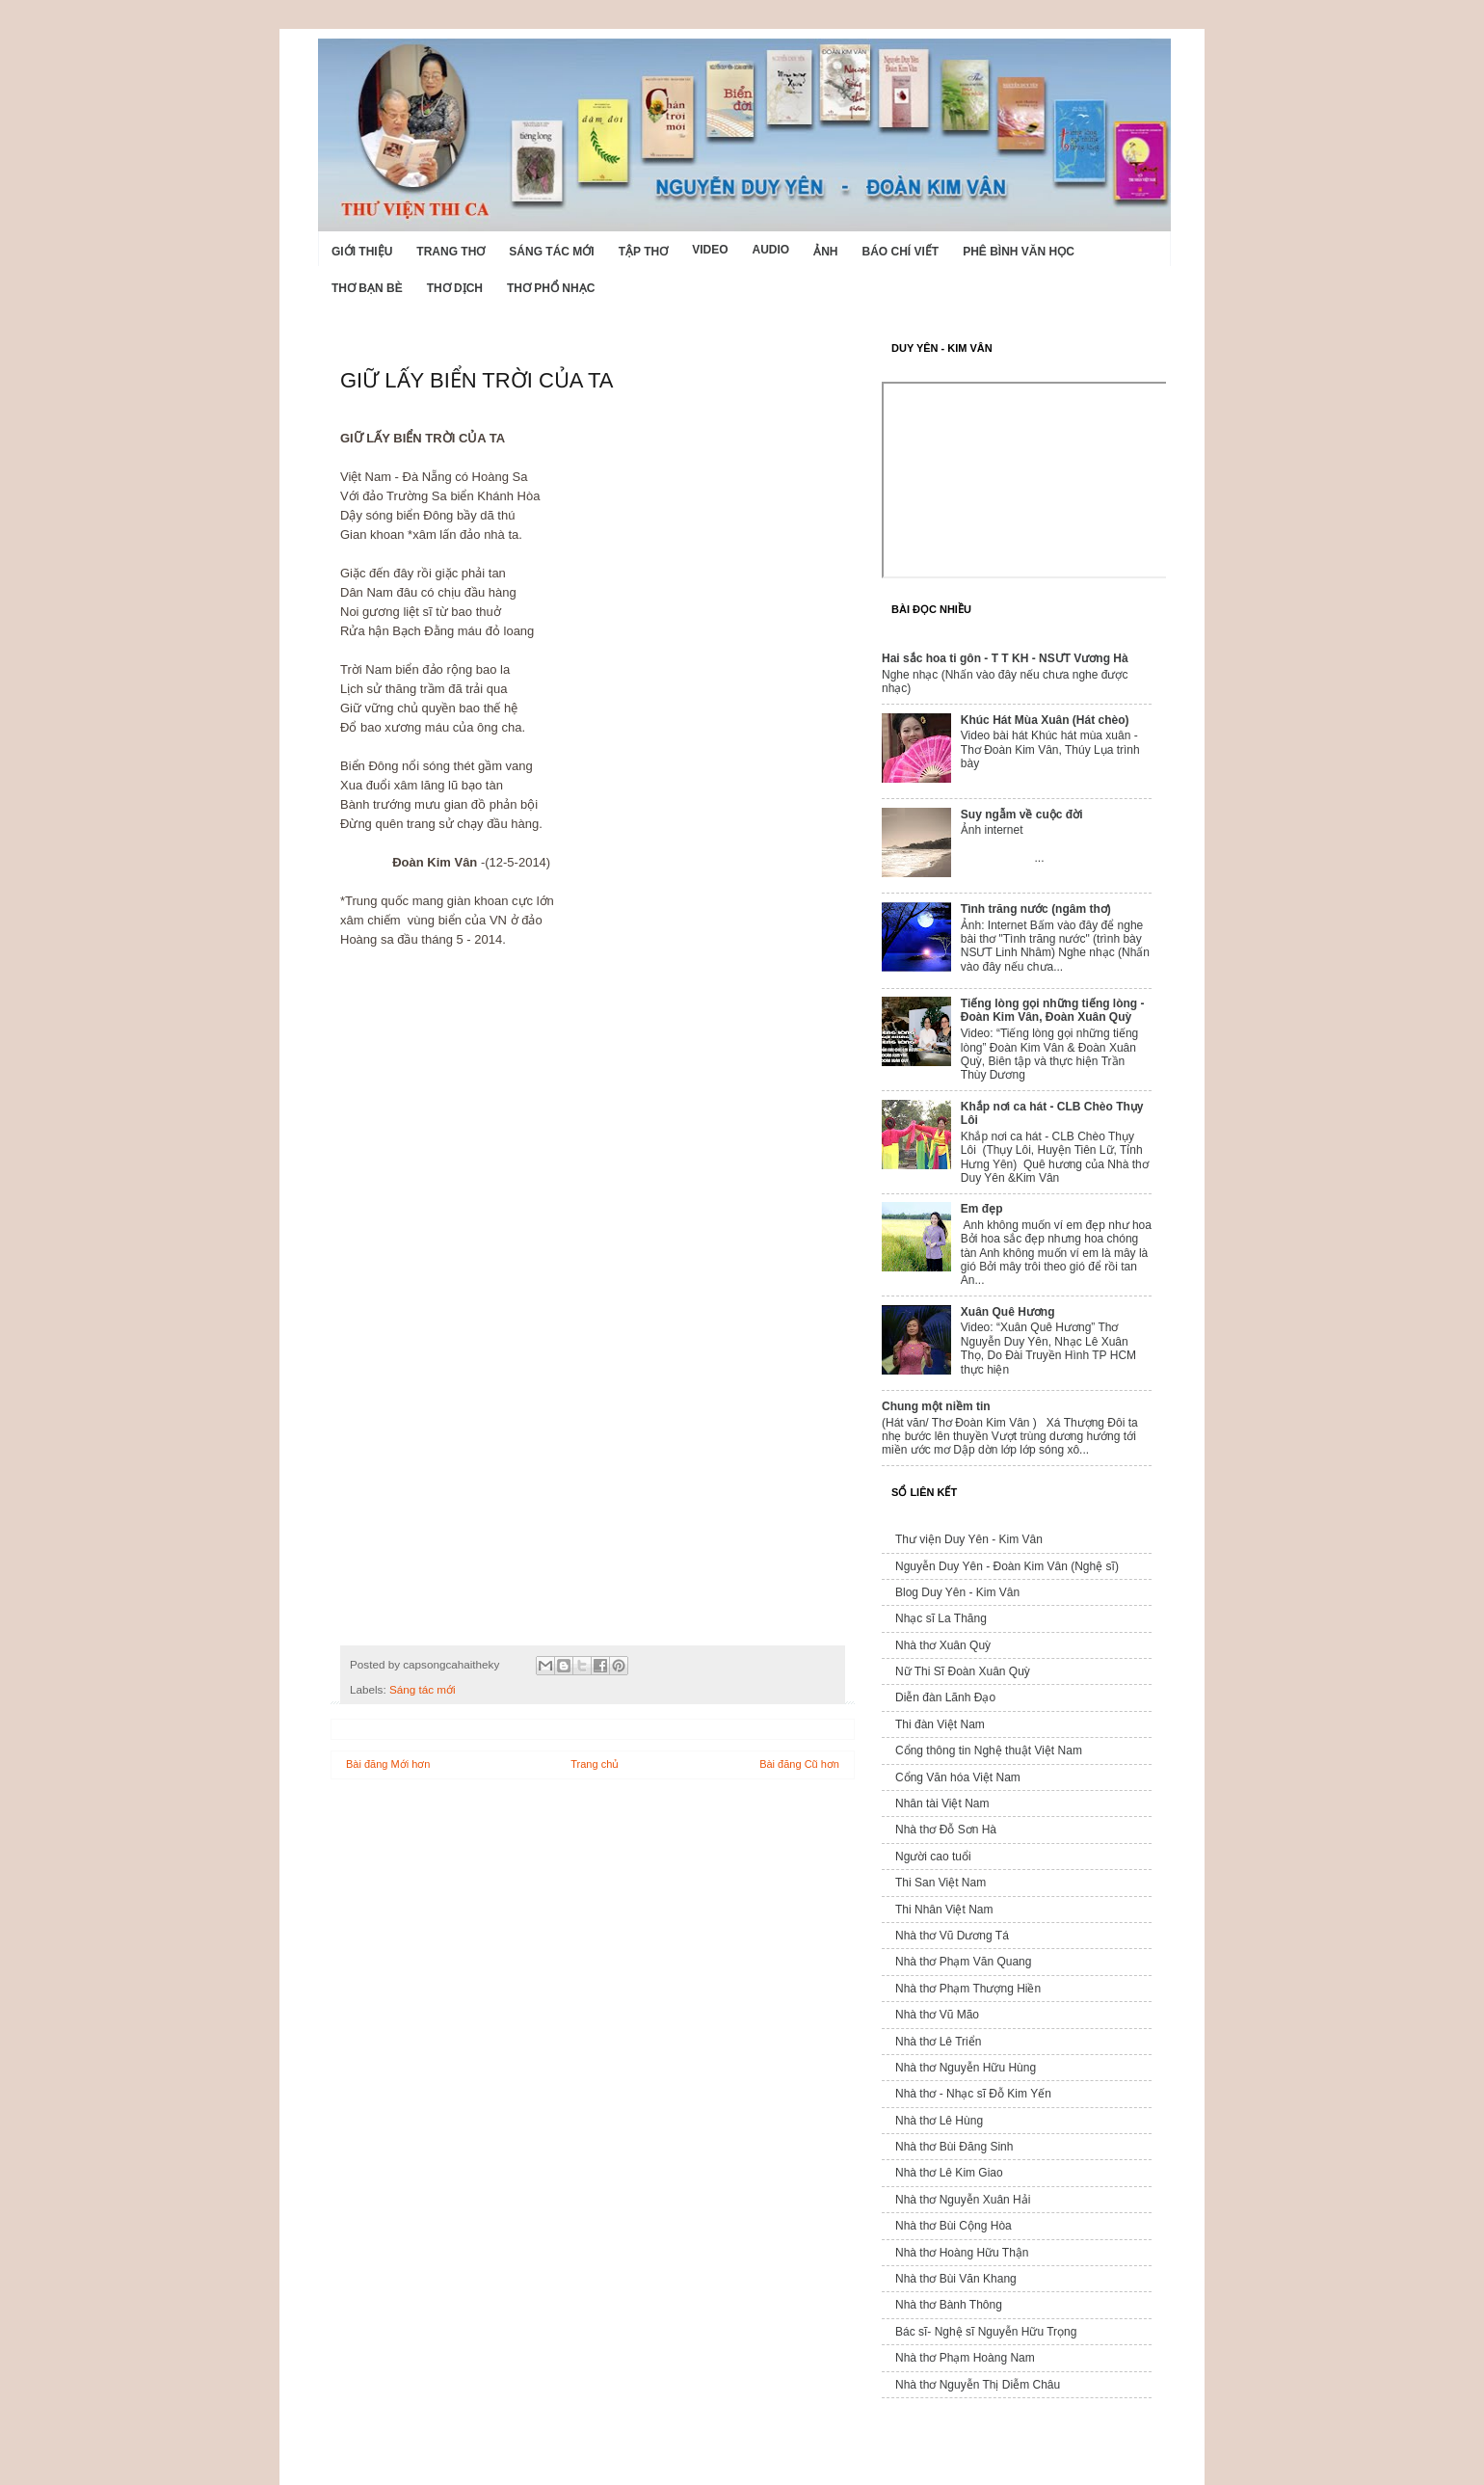 The image size is (1484, 2485). I want to click on Bài đăng Cũ hơn, so click(799, 1764).